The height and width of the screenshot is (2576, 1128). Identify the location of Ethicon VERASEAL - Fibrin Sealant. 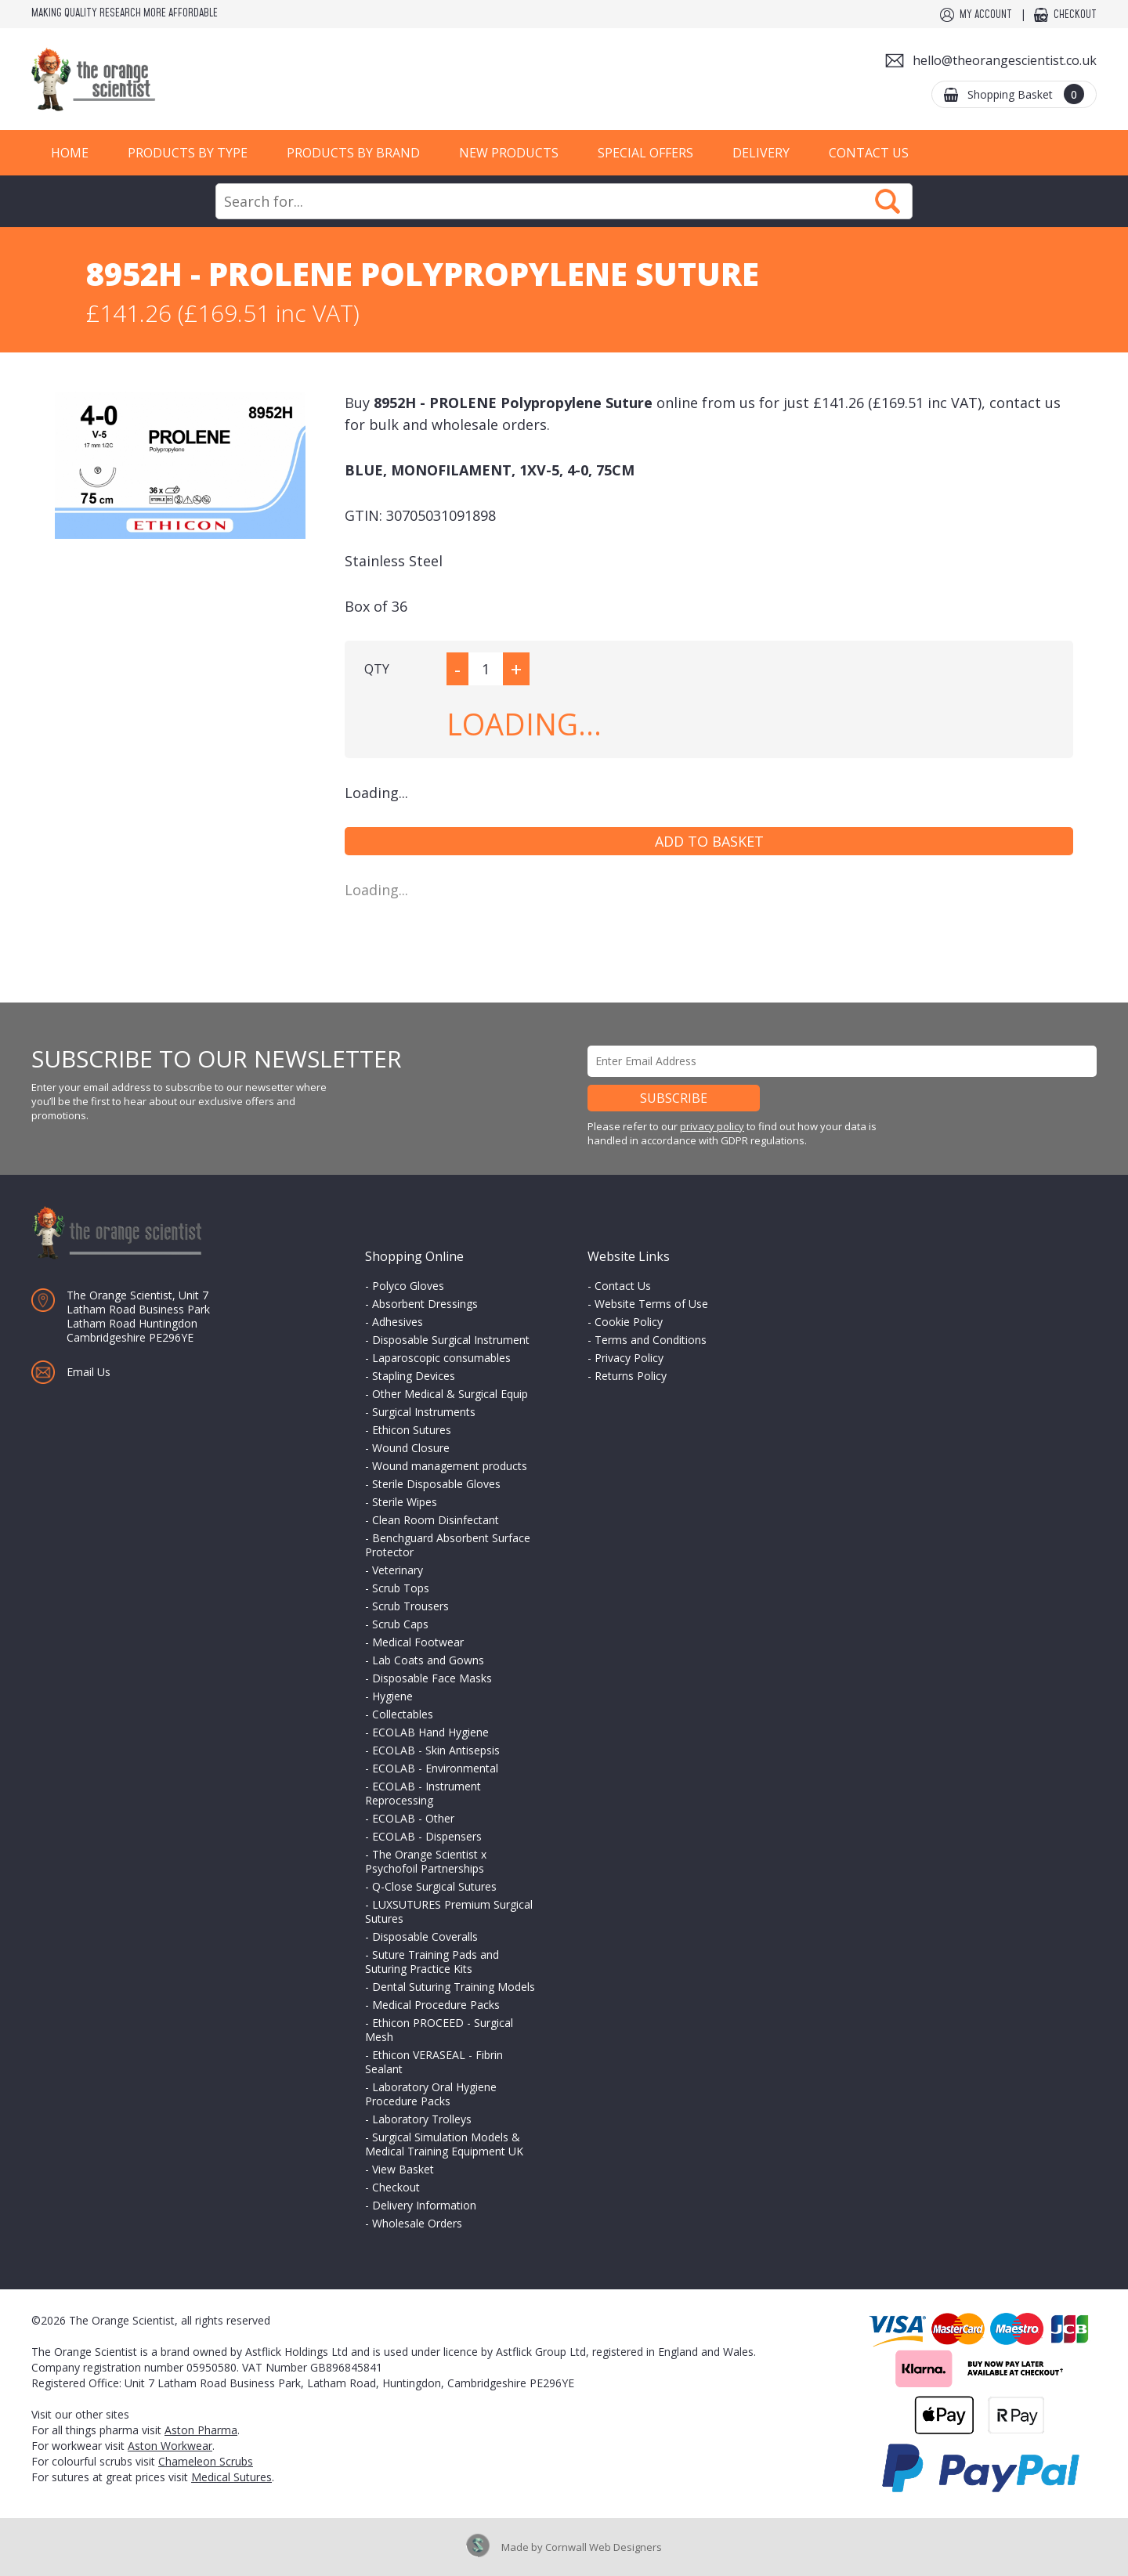
(434, 2061).